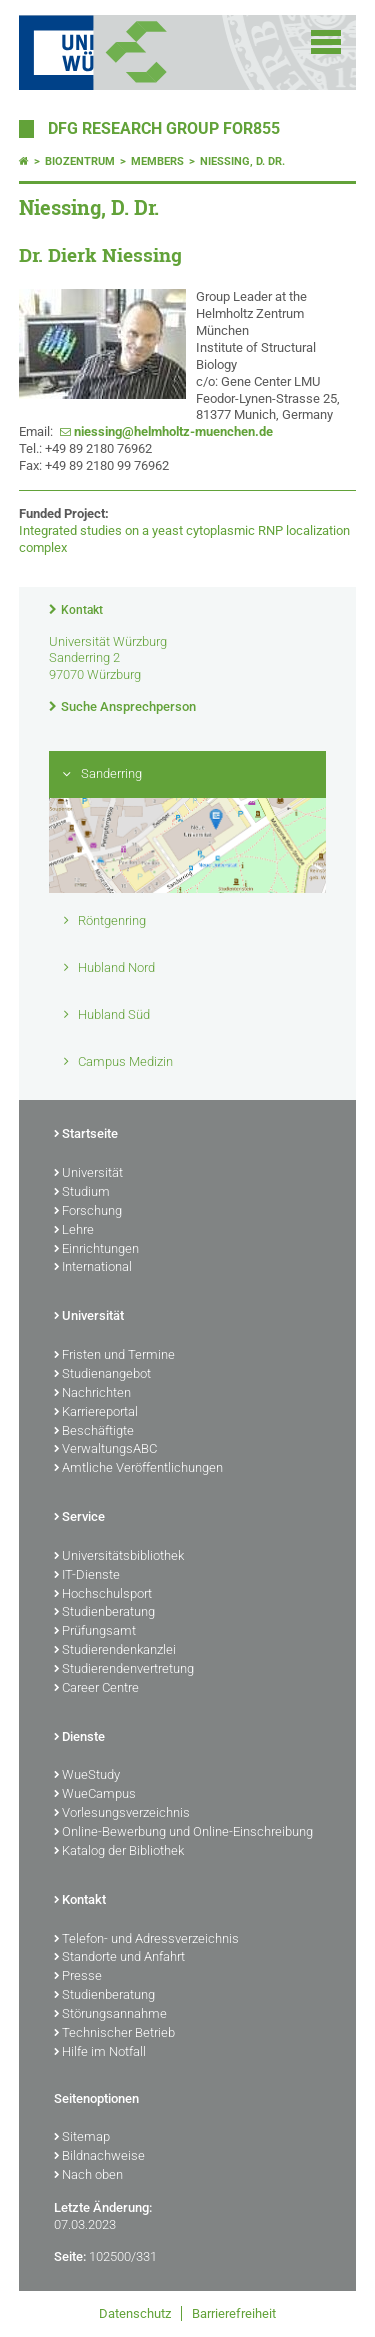 This screenshot has height=2337, width=375. I want to click on Störungsannahme, so click(110, 2015).